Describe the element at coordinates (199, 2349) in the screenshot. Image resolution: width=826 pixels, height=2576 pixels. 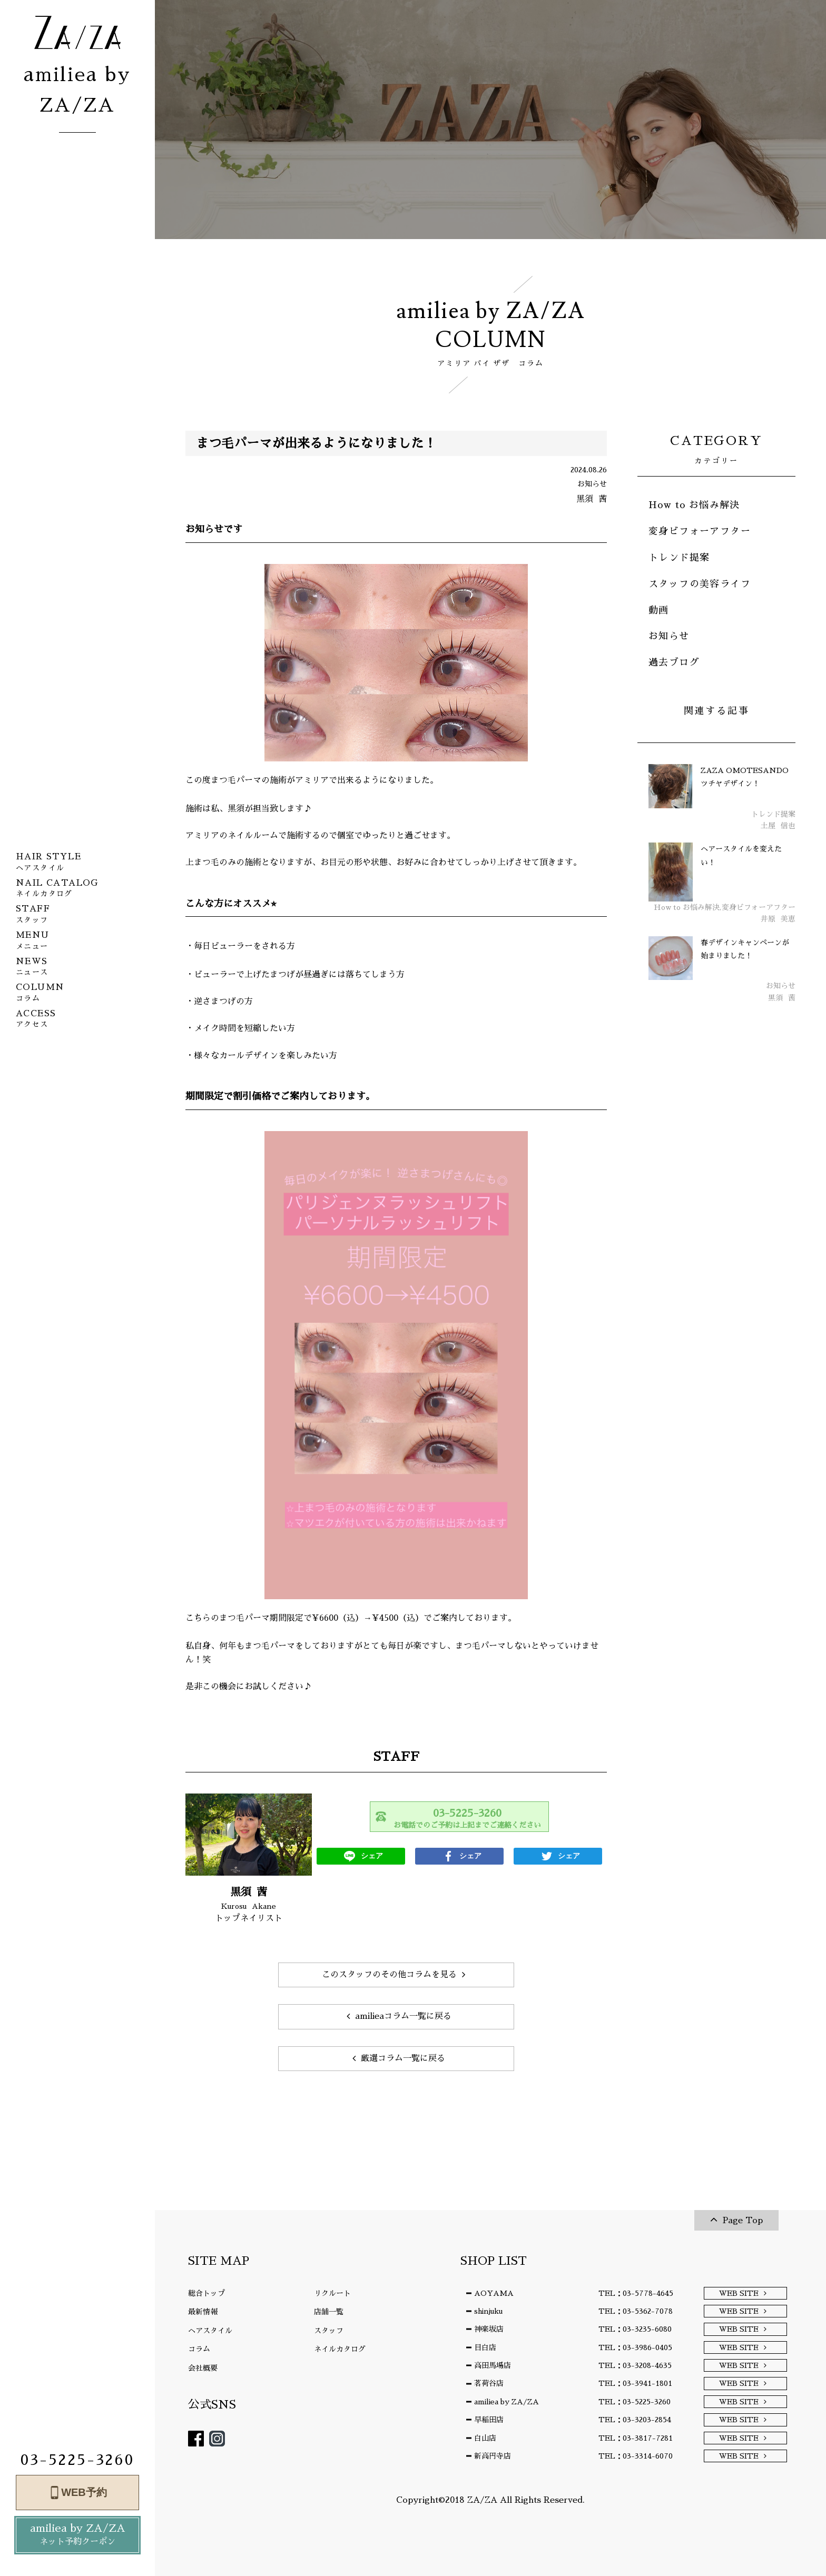
I see `コラム` at that location.